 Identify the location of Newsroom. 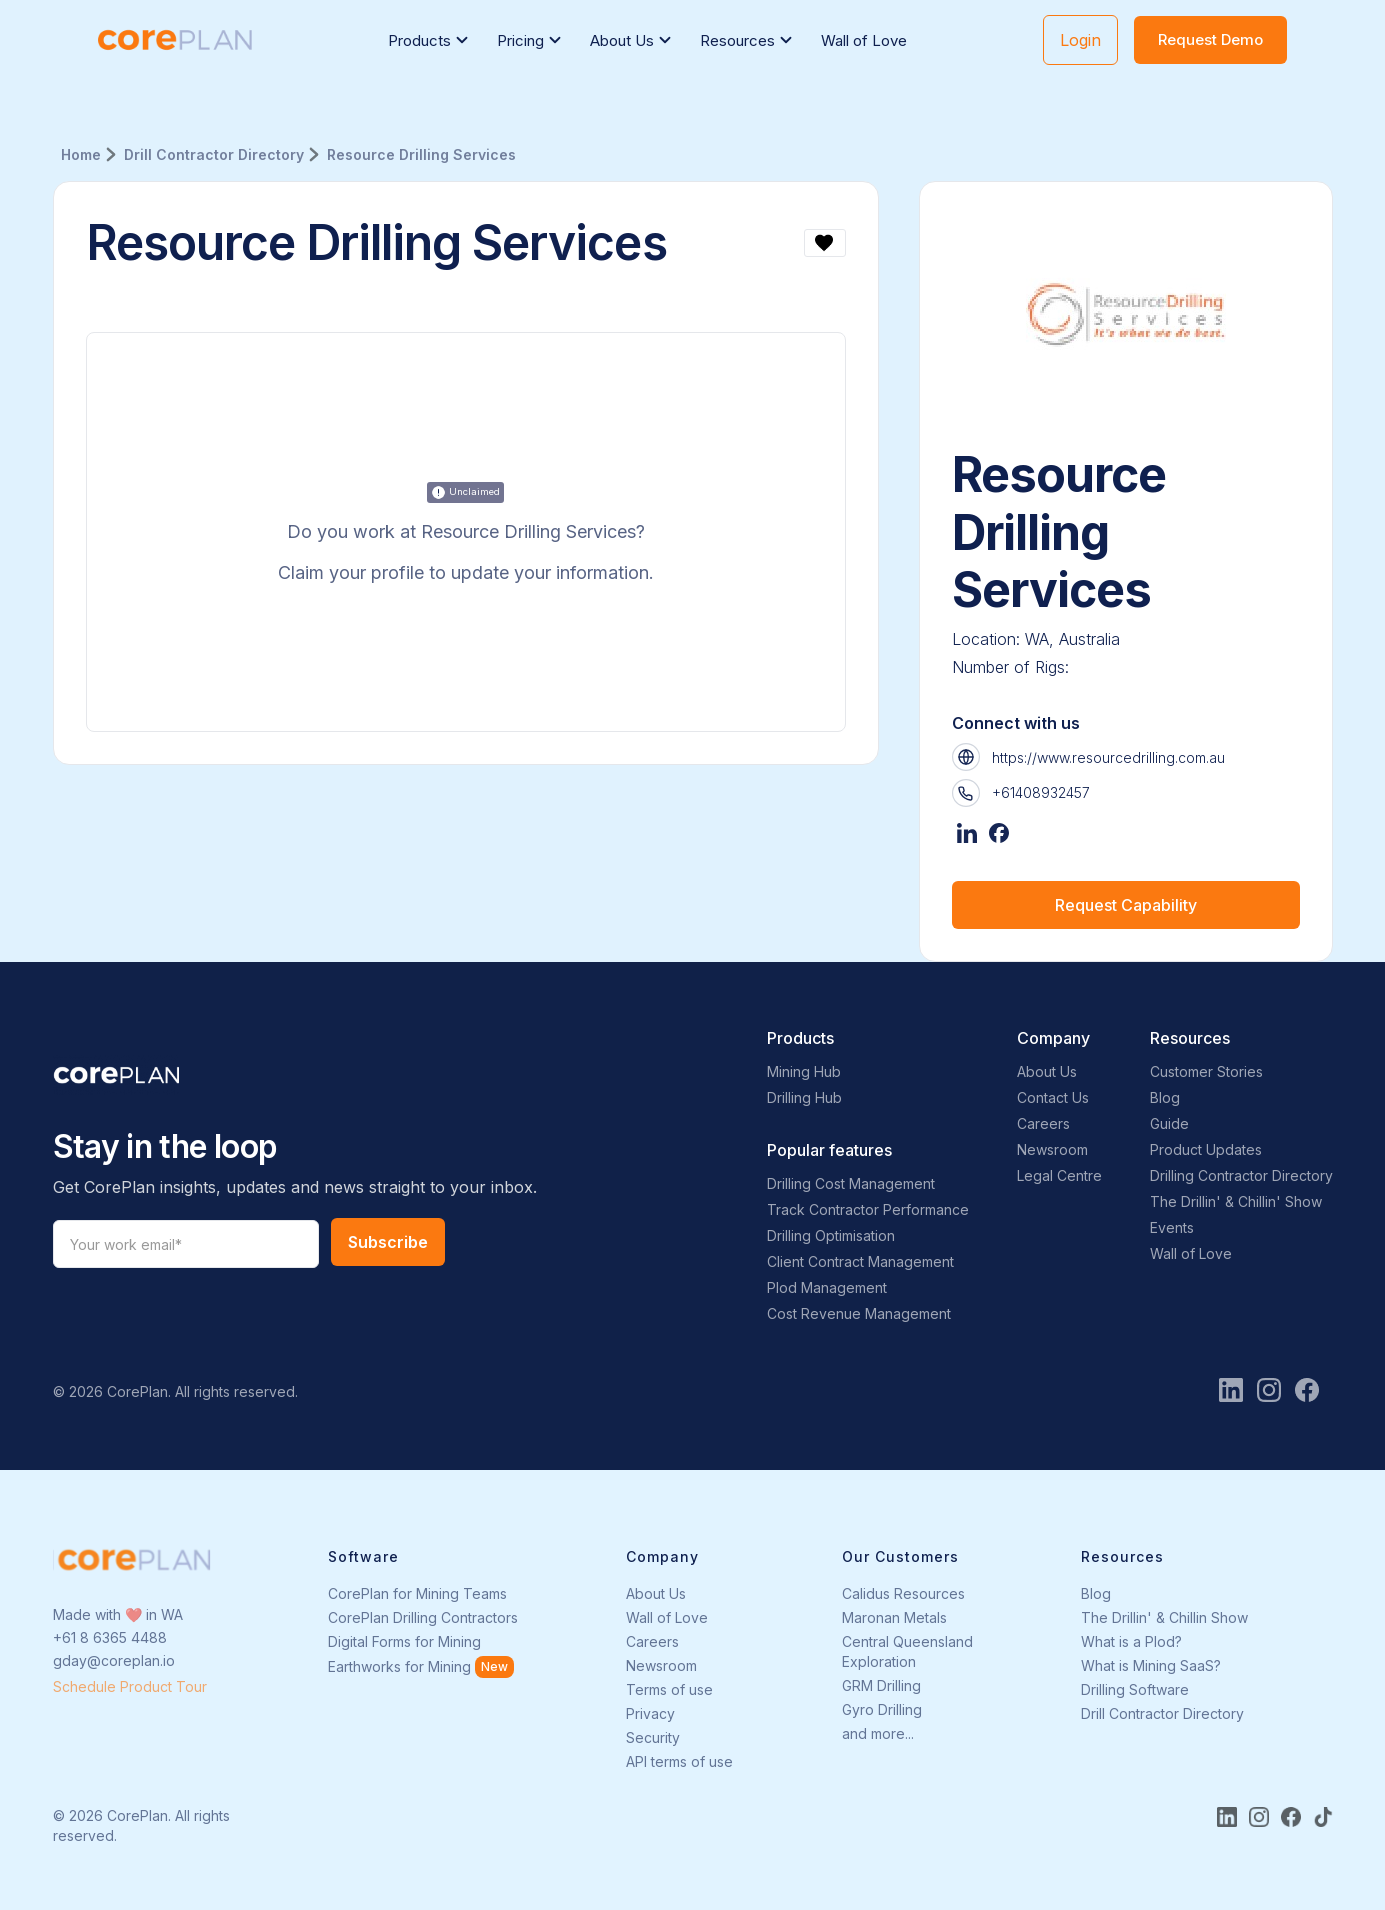
(1052, 1149).